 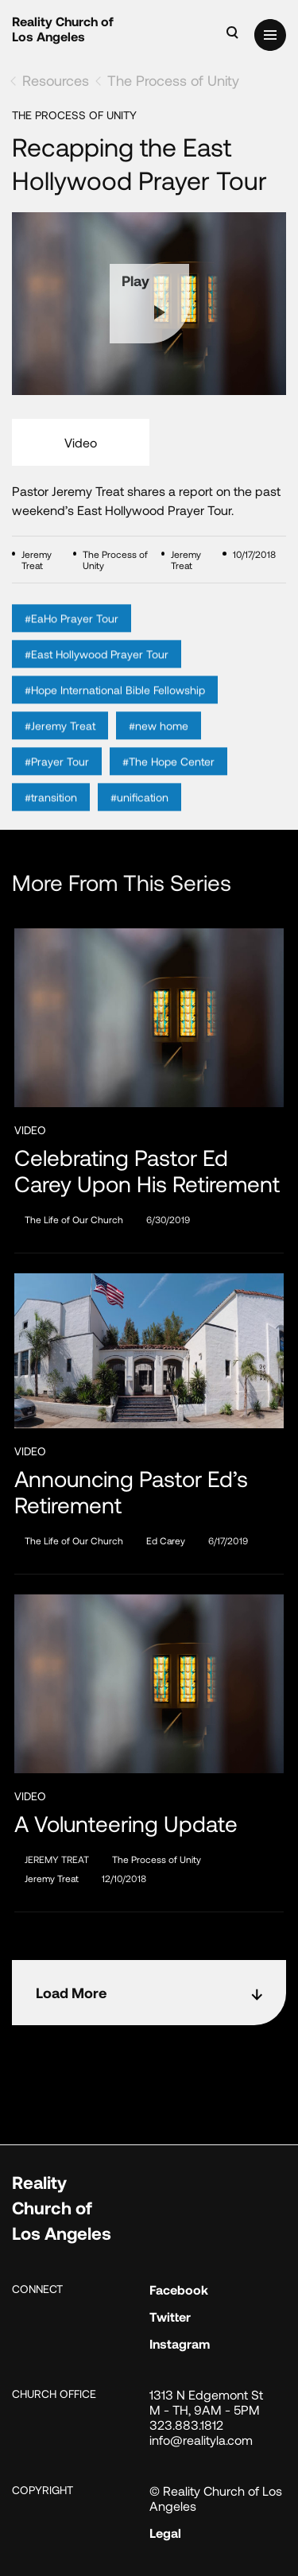 What do you see at coordinates (165, 2532) in the screenshot?
I see `Legal` at bounding box center [165, 2532].